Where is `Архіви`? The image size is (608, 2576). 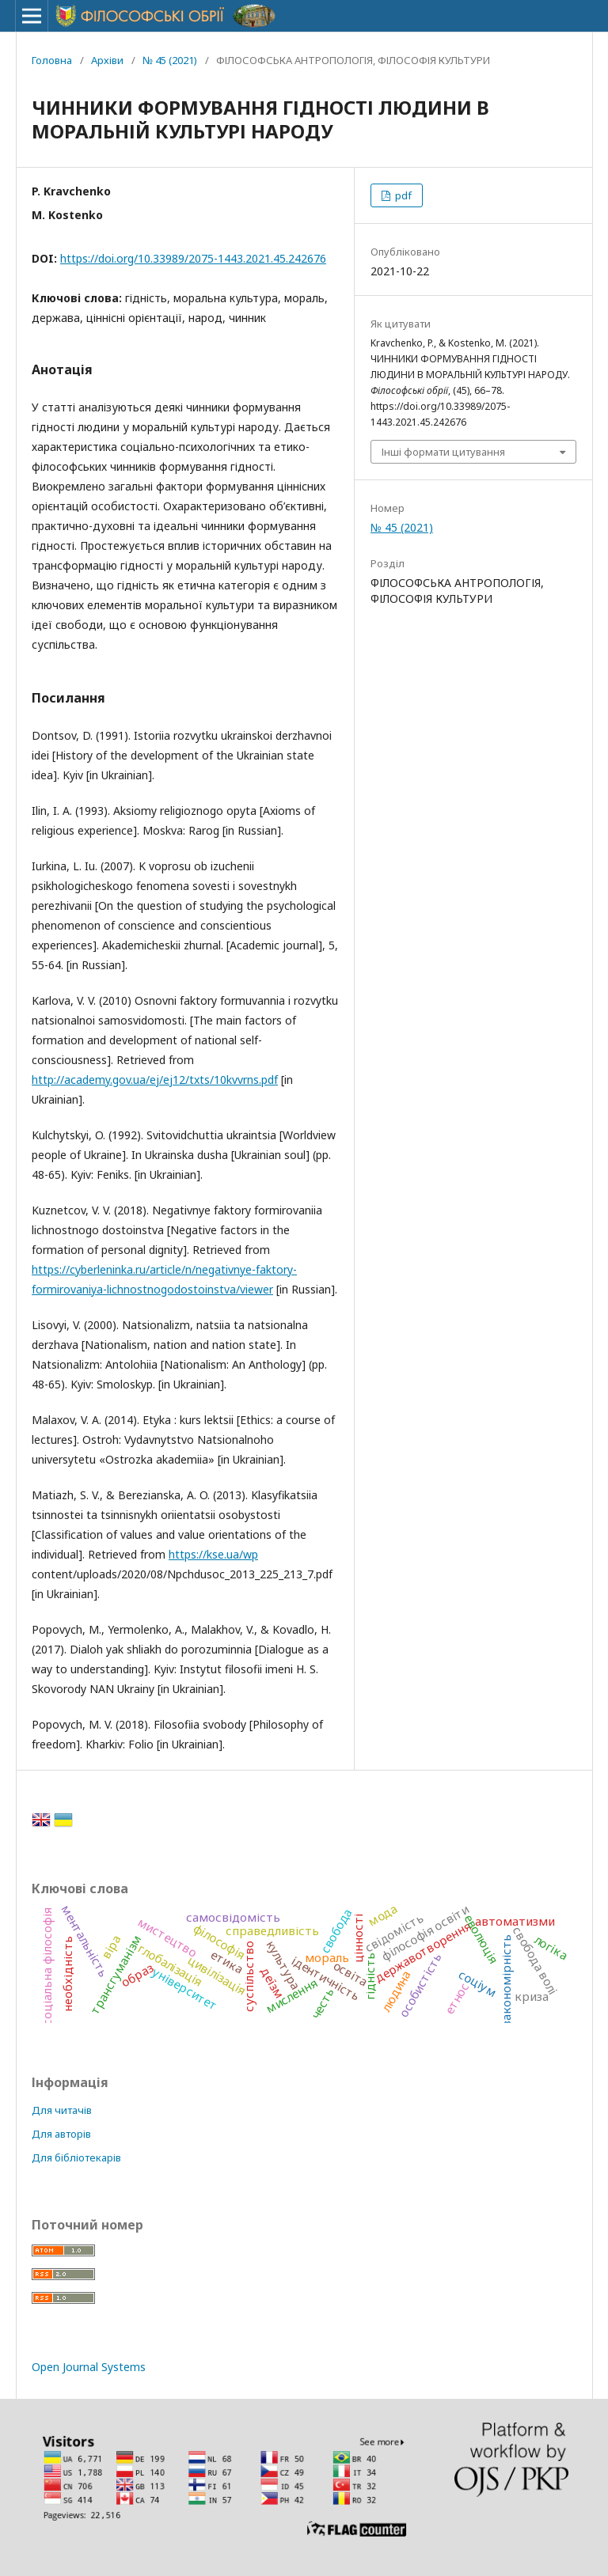
Архіви is located at coordinates (107, 60).